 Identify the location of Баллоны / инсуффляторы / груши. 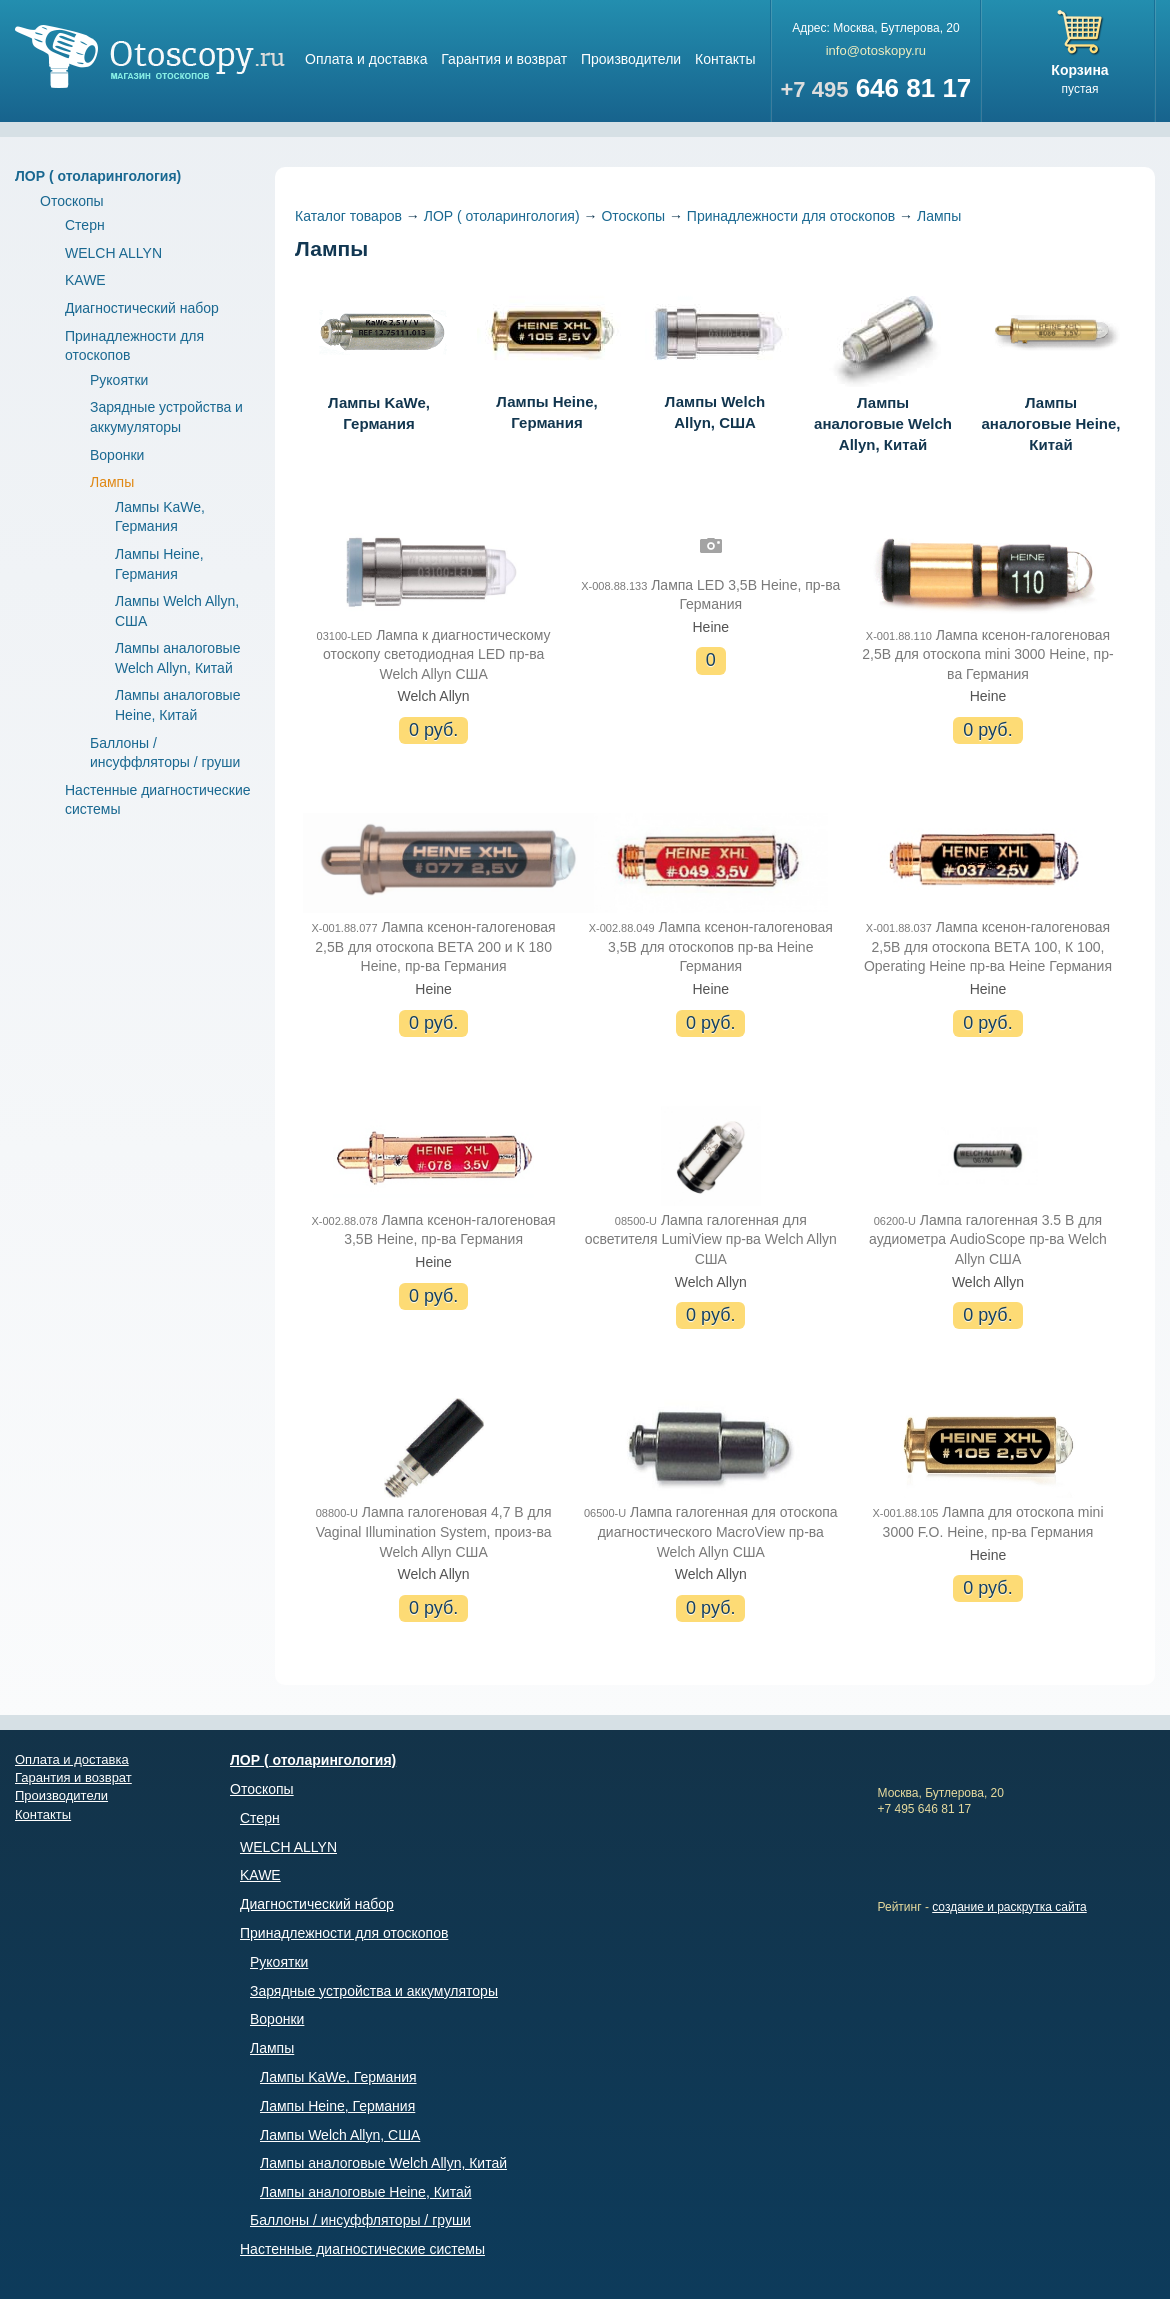
(360, 2220).